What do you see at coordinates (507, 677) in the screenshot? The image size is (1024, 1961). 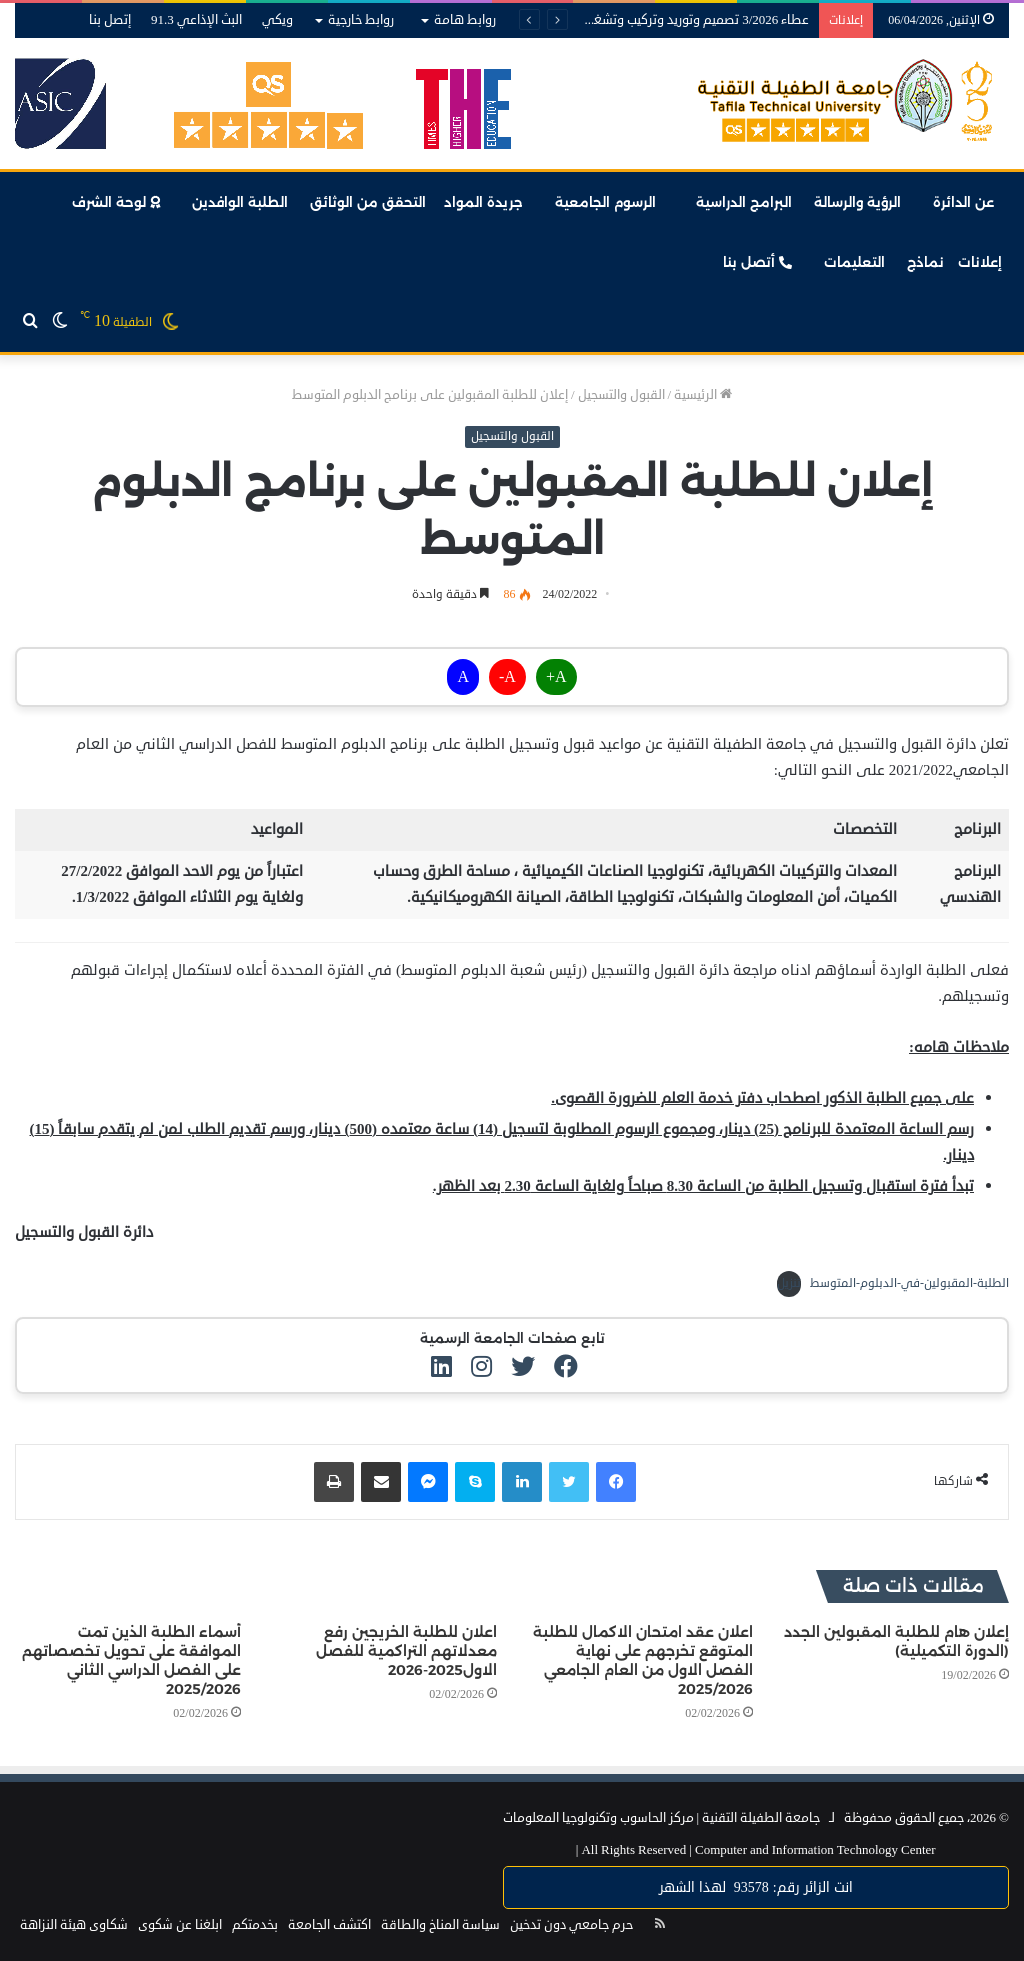 I see `A-` at bounding box center [507, 677].